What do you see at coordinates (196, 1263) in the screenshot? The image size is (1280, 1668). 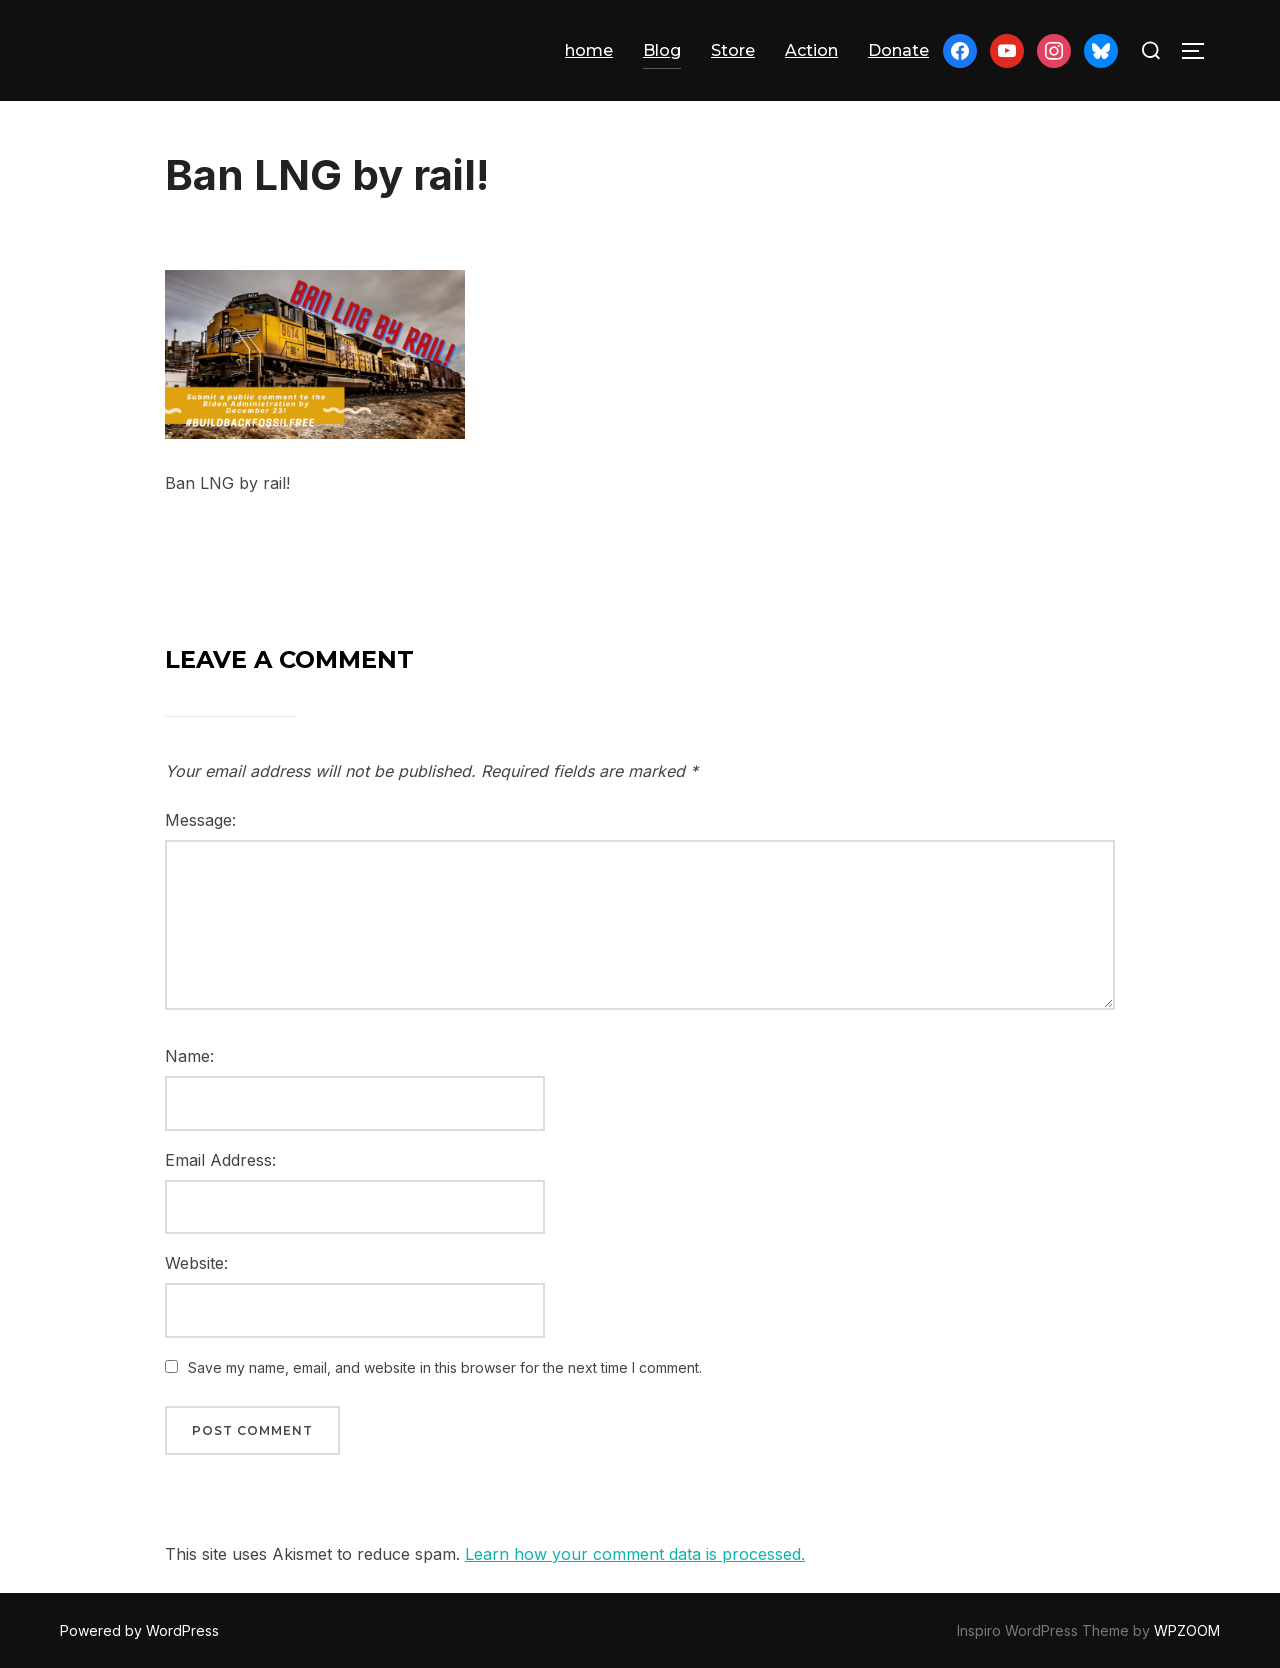 I see `Website:` at bounding box center [196, 1263].